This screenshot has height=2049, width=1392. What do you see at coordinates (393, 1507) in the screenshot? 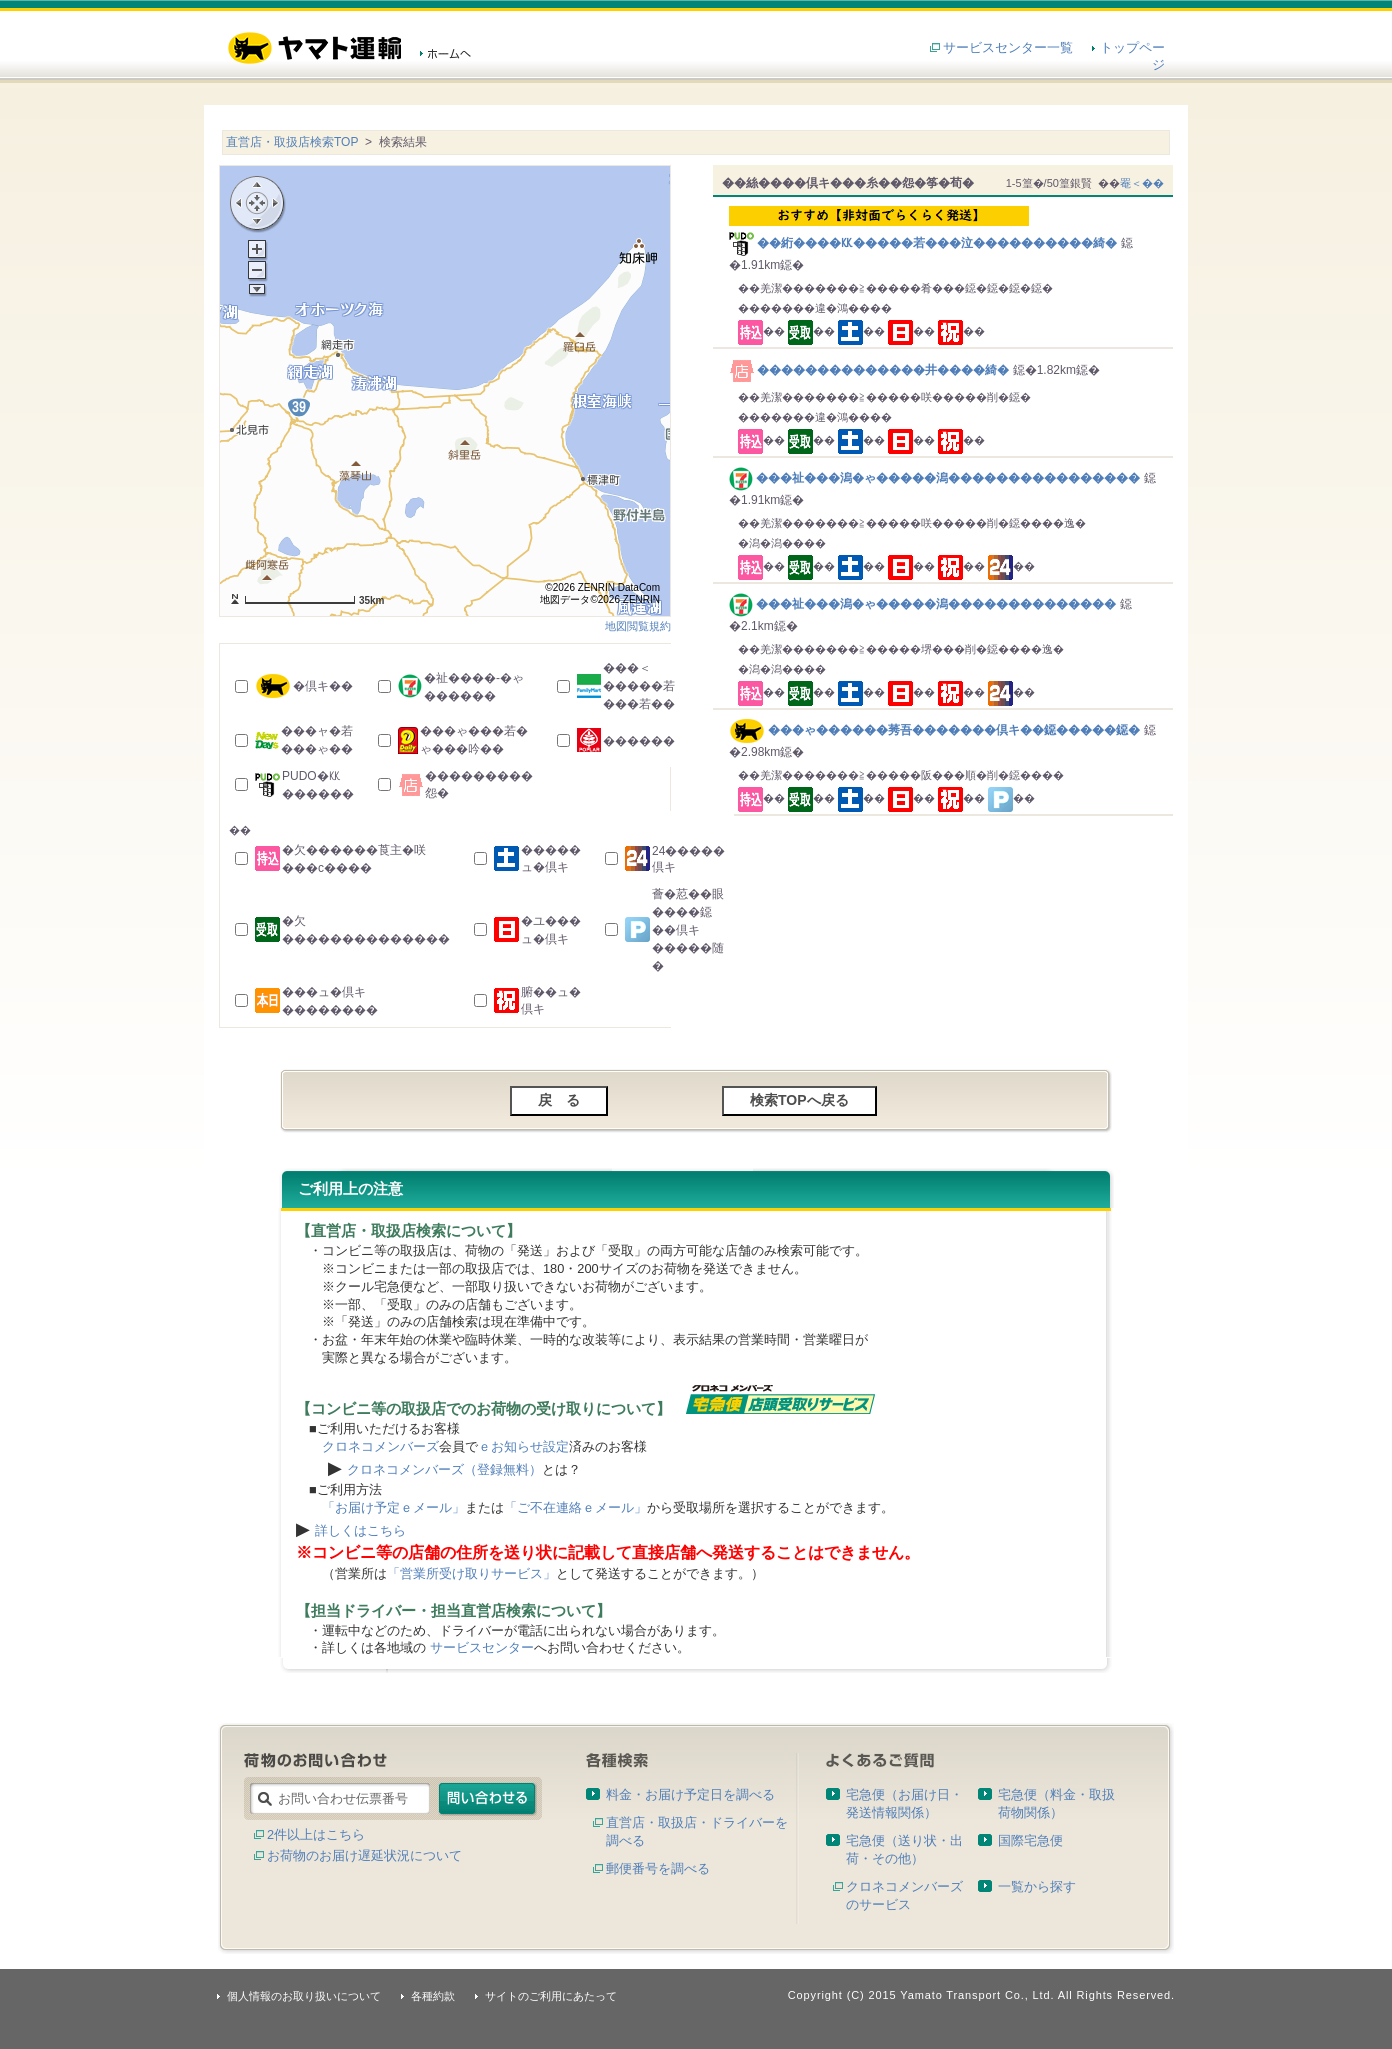
I see `「お届け予定ｅメール」` at bounding box center [393, 1507].